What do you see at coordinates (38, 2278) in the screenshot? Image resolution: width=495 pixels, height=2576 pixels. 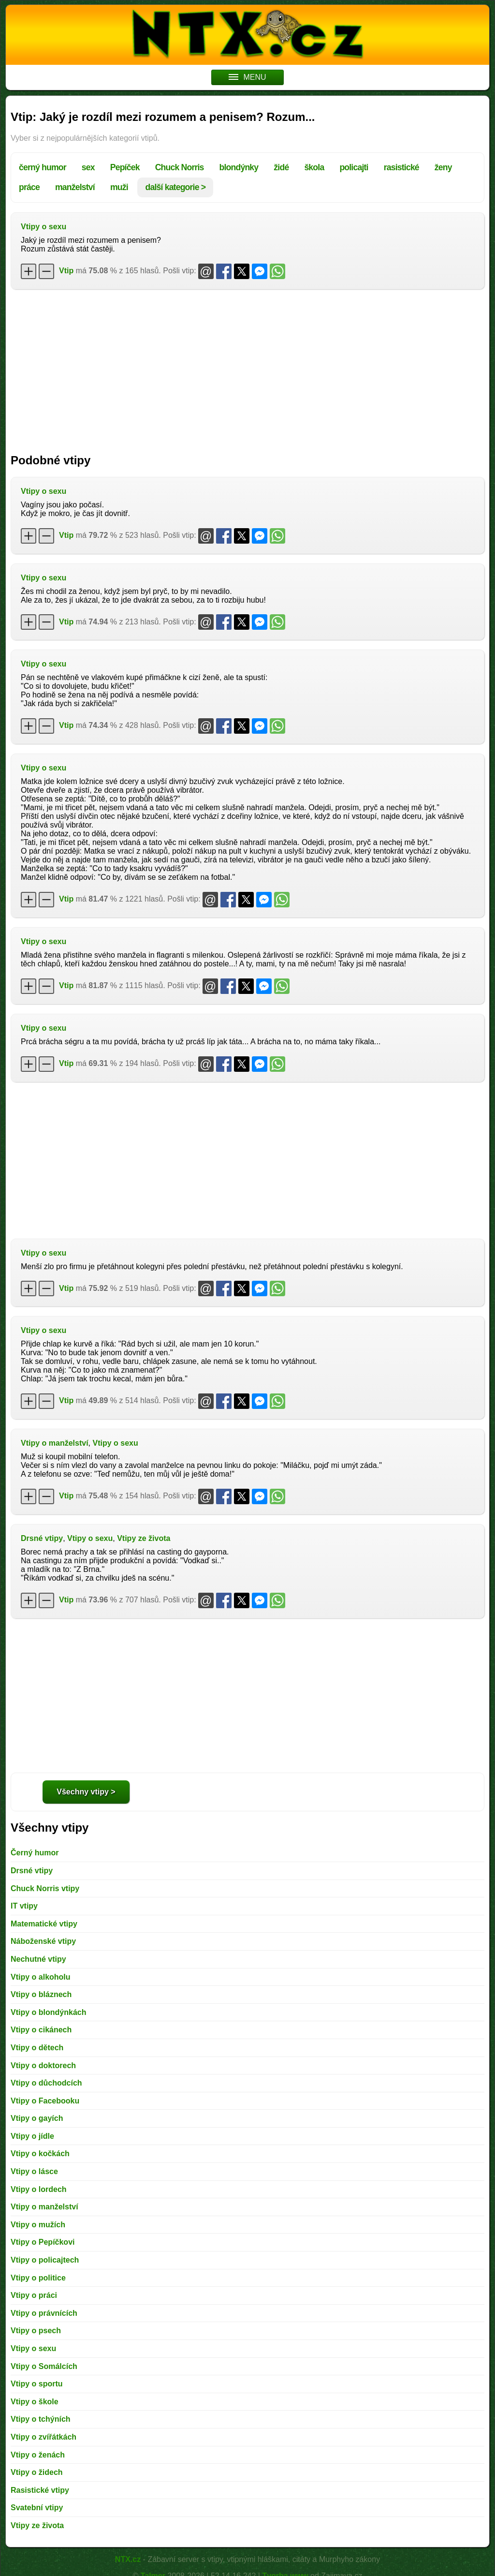 I see `Vtipy o politice` at bounding box center [38, 2278].